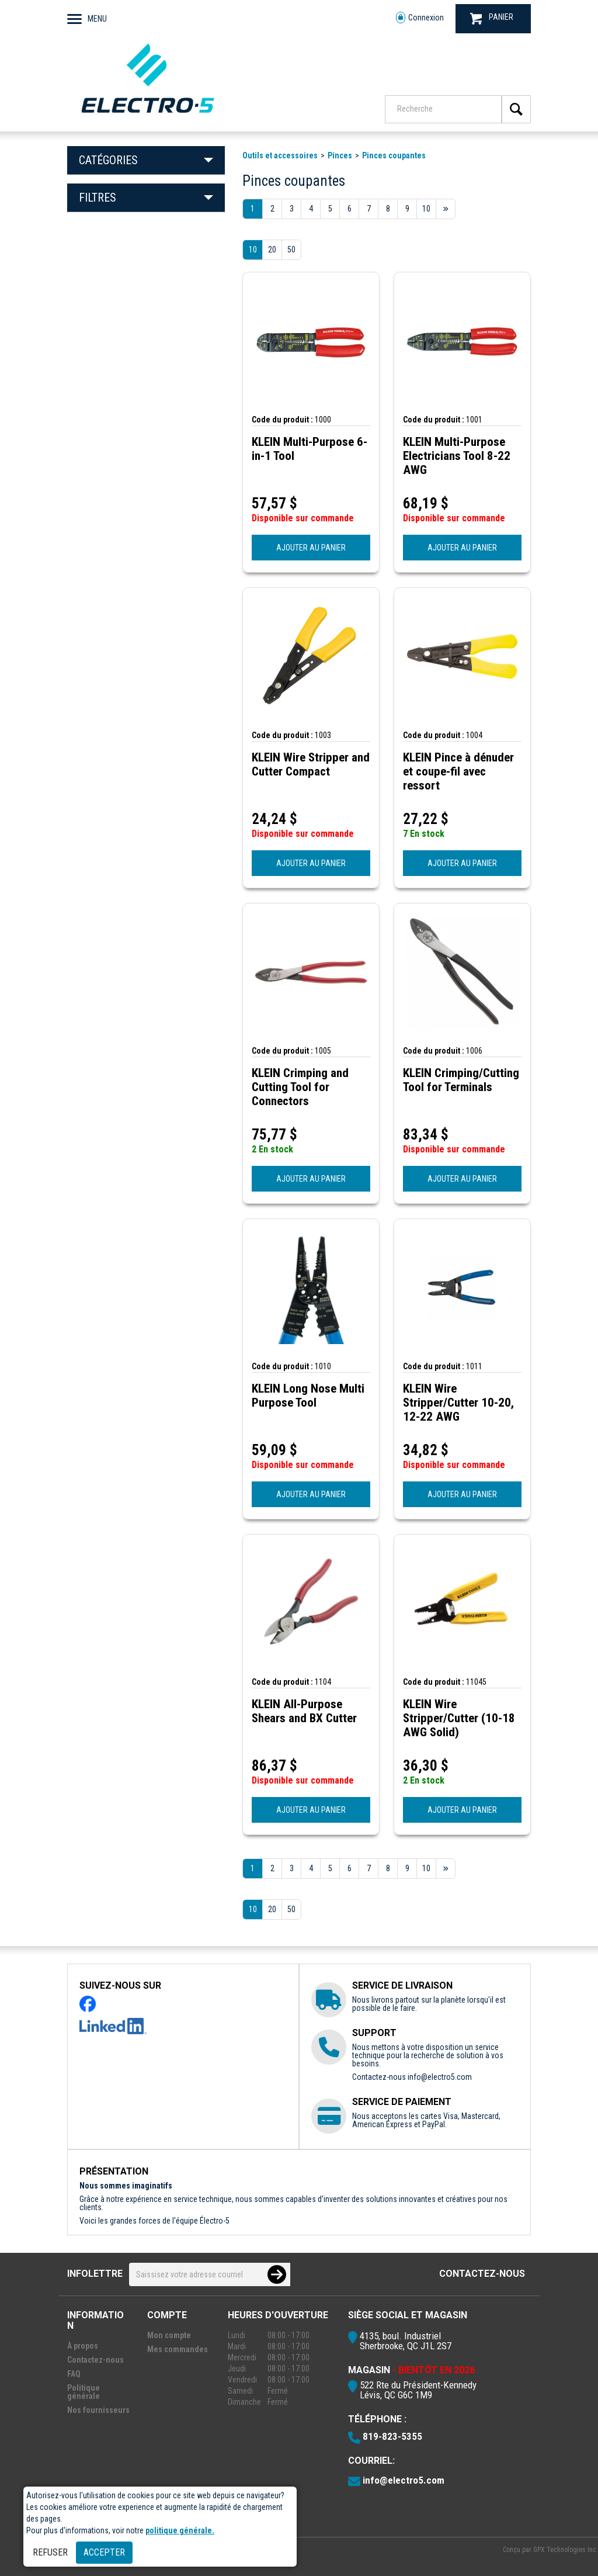 The width and height of the screenshot is (598, 2576). I want to click on Pinces coupantes, so click(394, 155).